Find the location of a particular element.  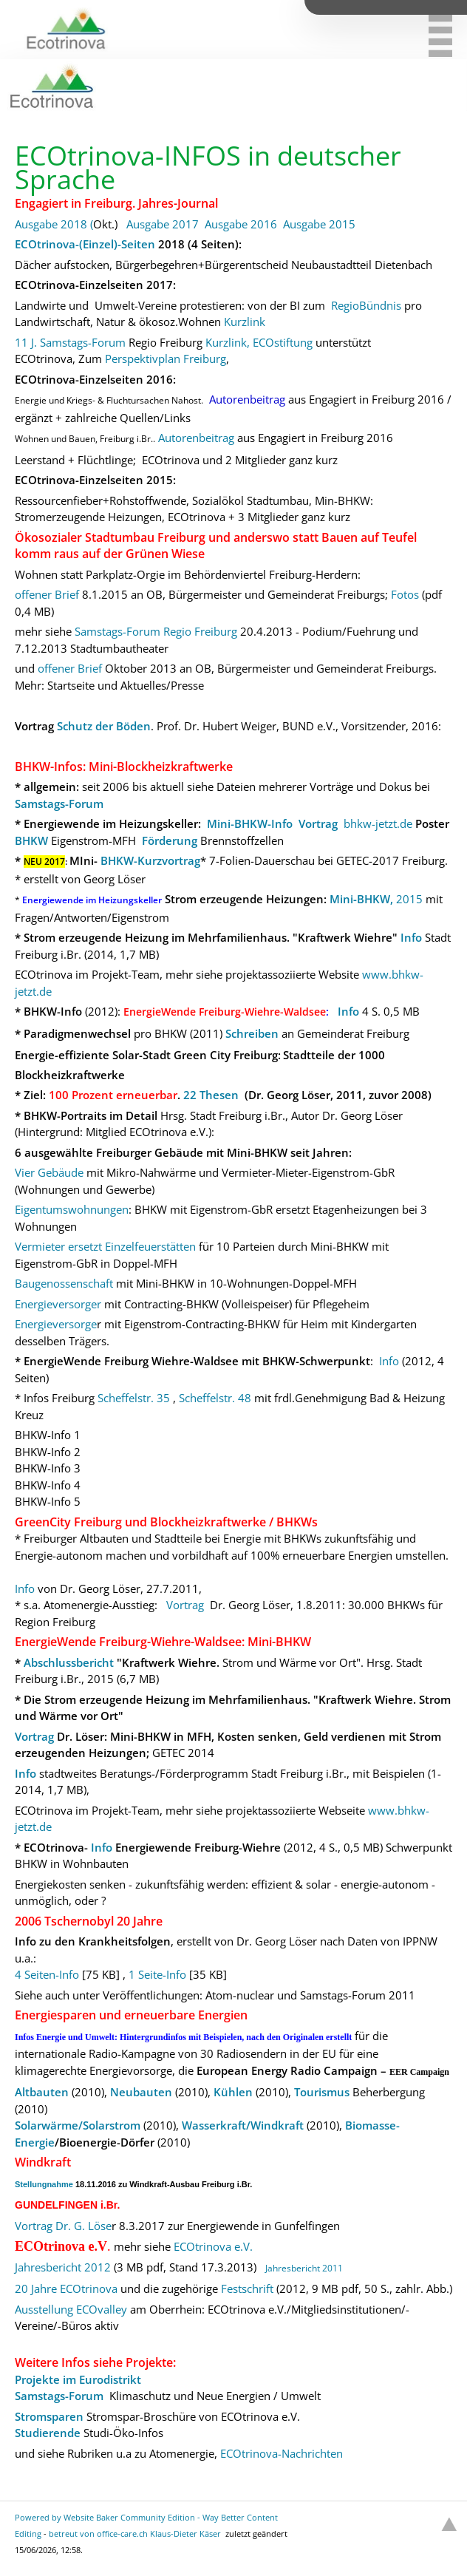

offener Brief is located at coordinates (47, 594).